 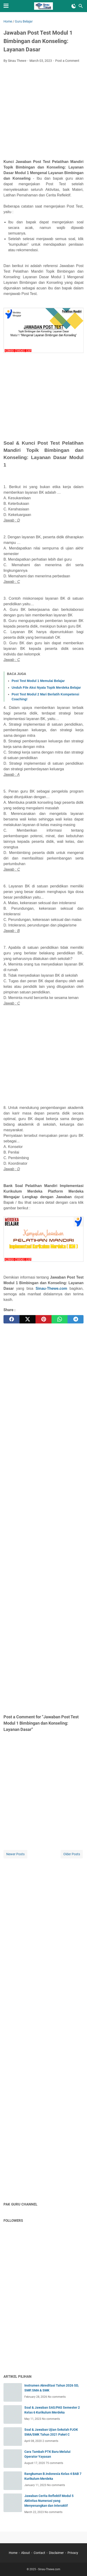 What do you see at coordinates (25, 2553) in the screenshot?
I see `About` at bounding box center [25, 2553].